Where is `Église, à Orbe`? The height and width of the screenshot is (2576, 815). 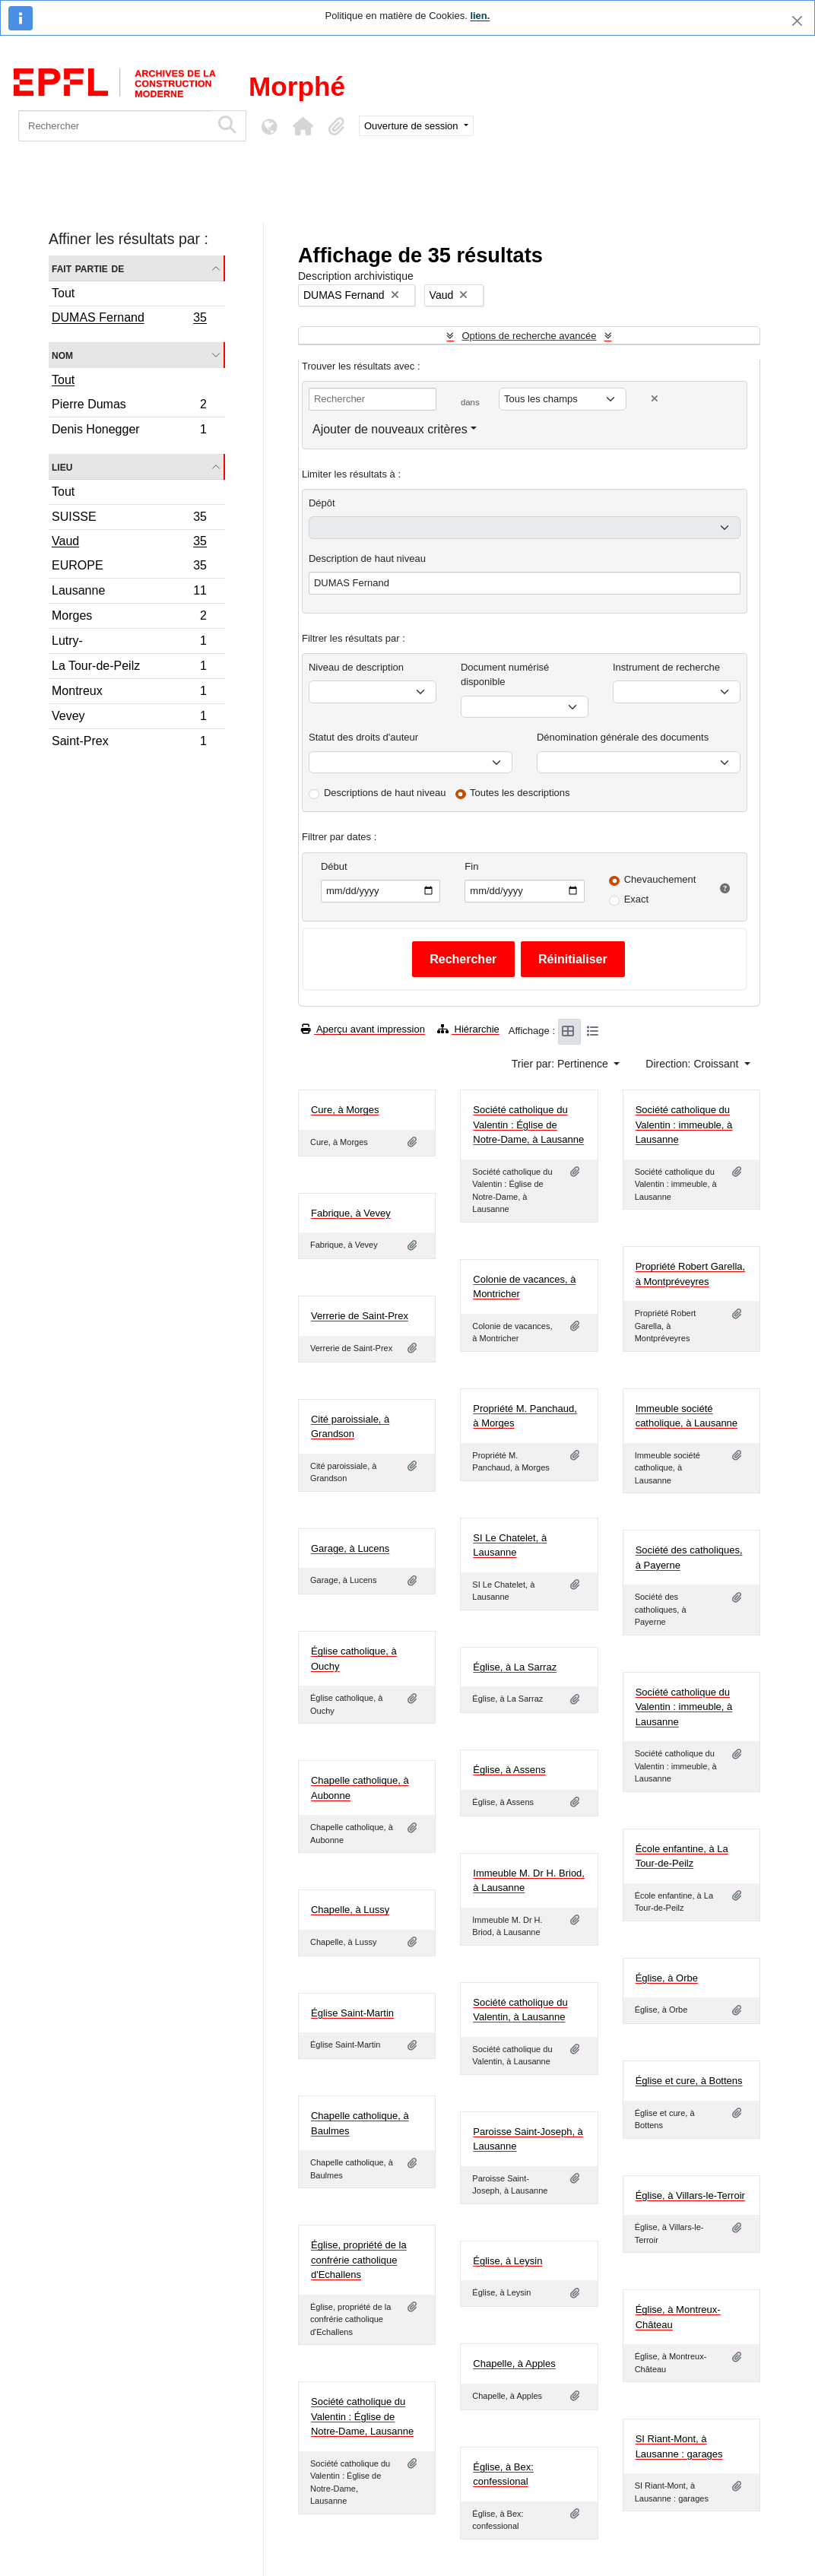
Église, à Orbe is located at coordinates (667, 1978).